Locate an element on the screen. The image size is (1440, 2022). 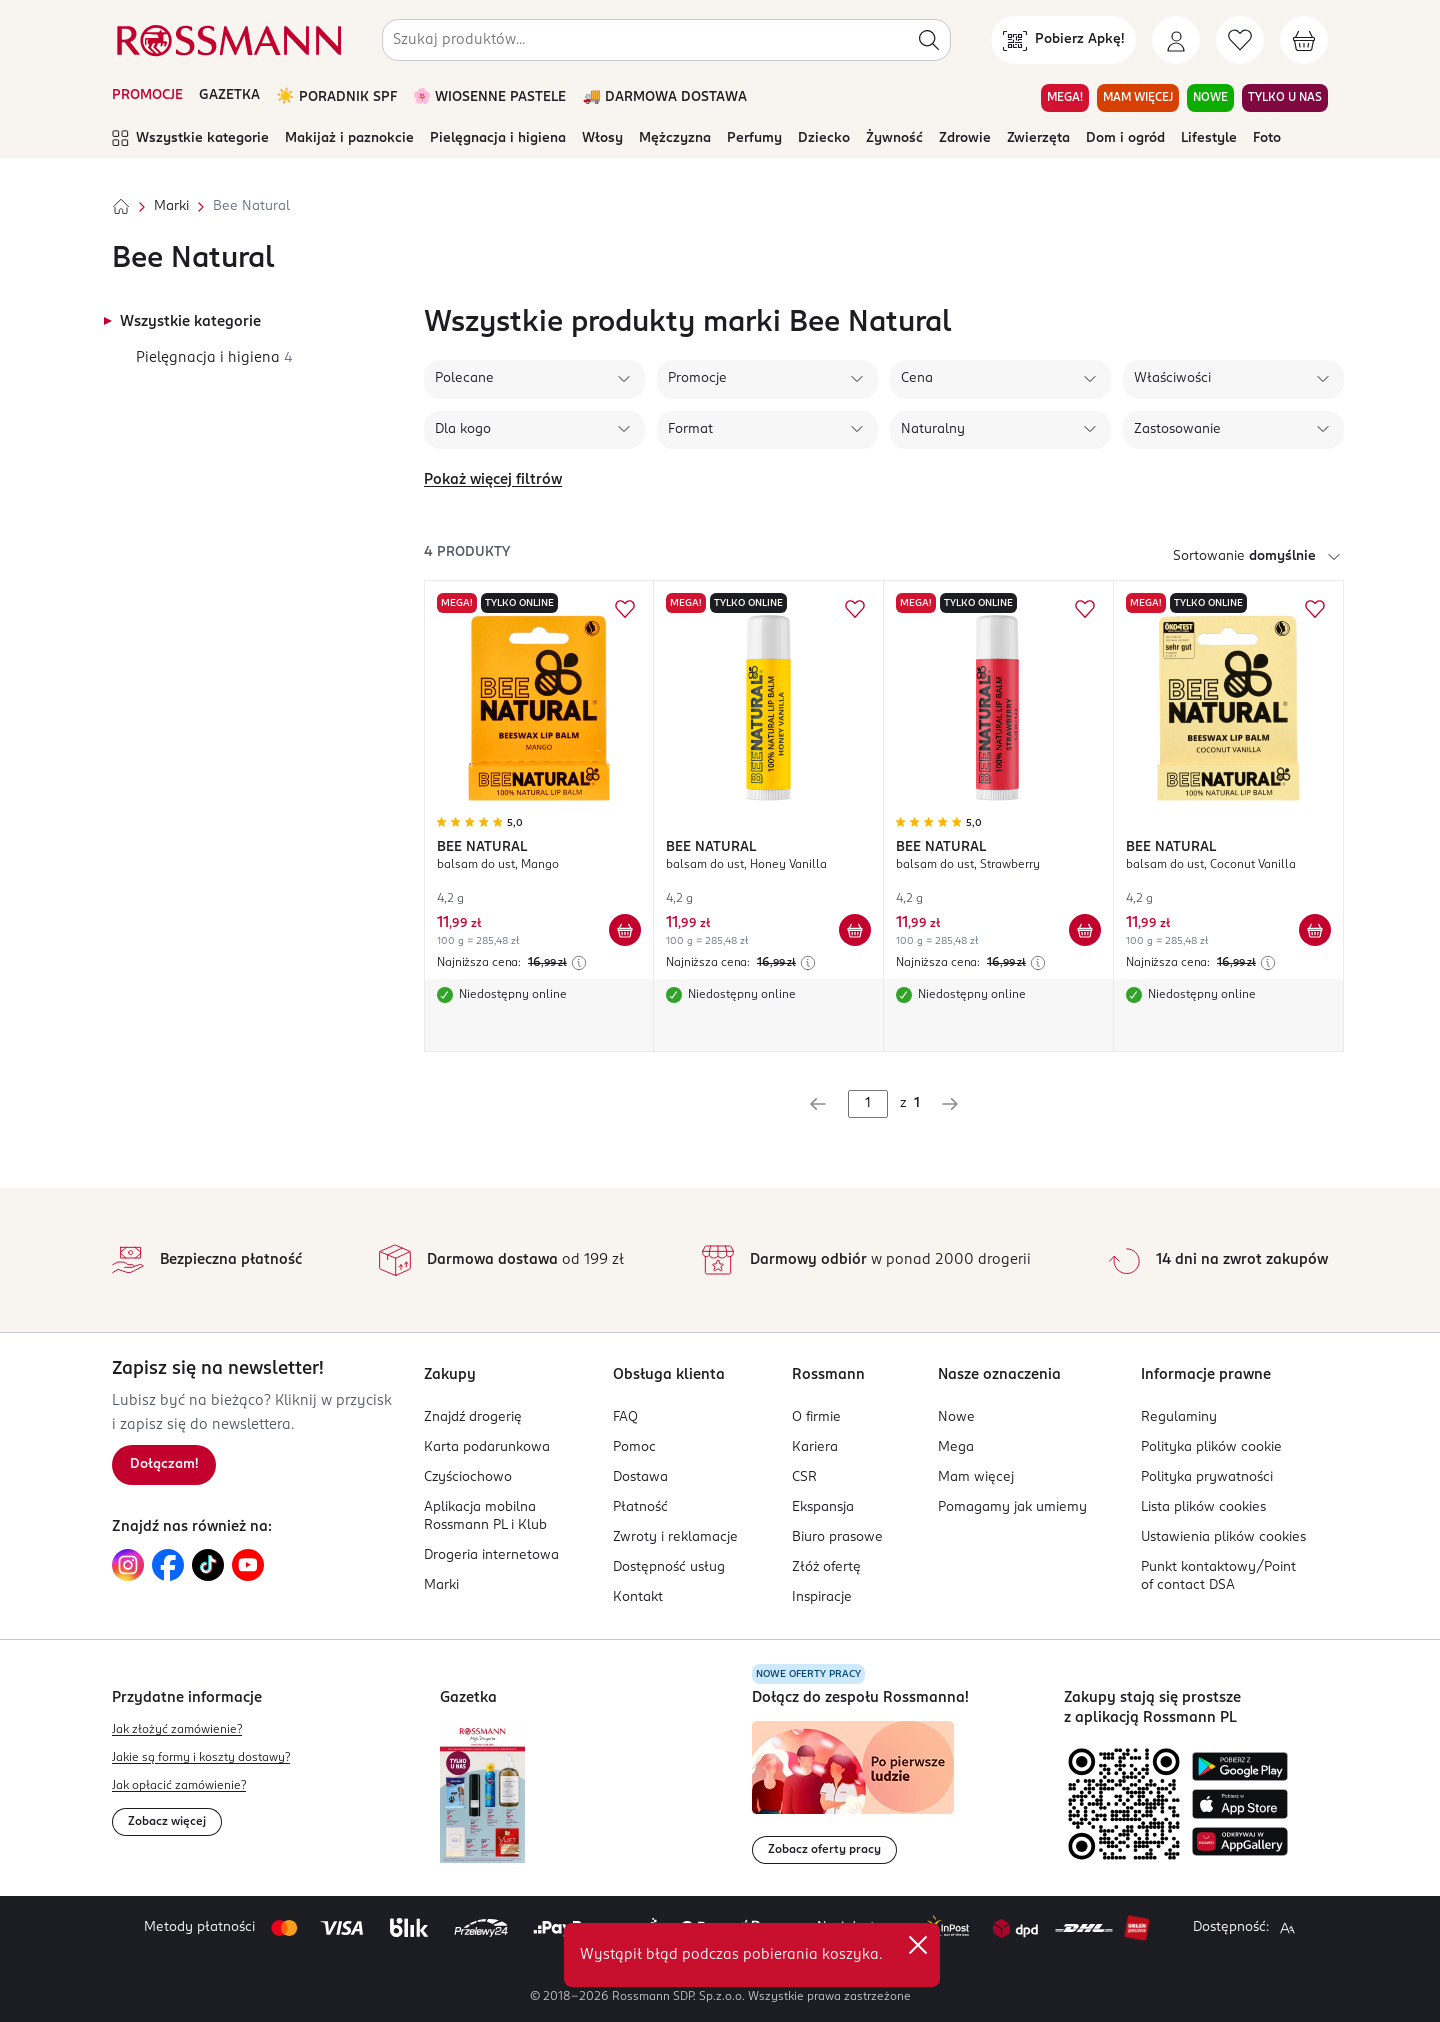
[Dodaj do ulubionych BEE NATURAL balsam do ust, Strawberry] is located at coordinates (1085, 609).